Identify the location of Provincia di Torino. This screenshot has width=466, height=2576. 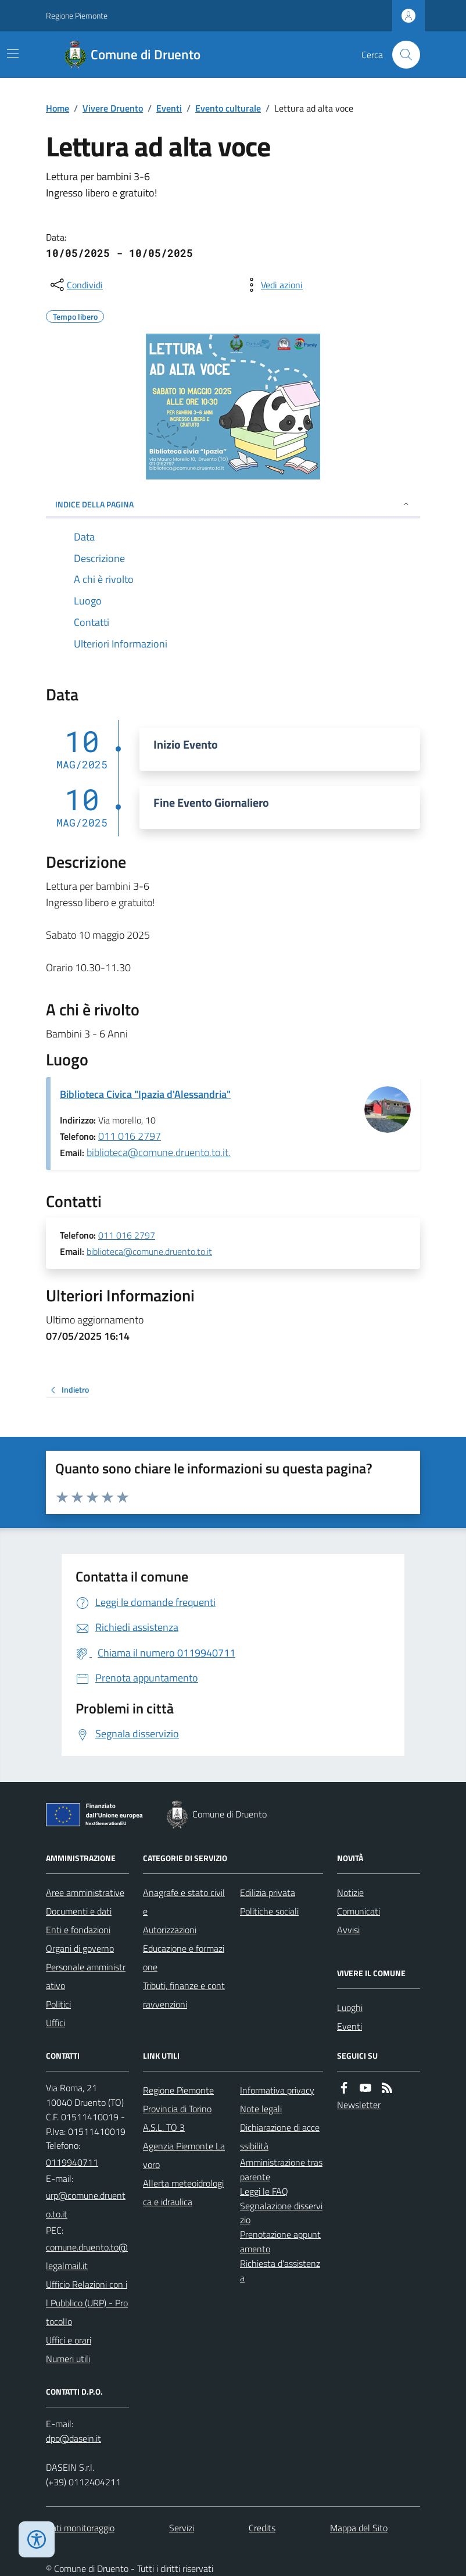
(177, 2109).